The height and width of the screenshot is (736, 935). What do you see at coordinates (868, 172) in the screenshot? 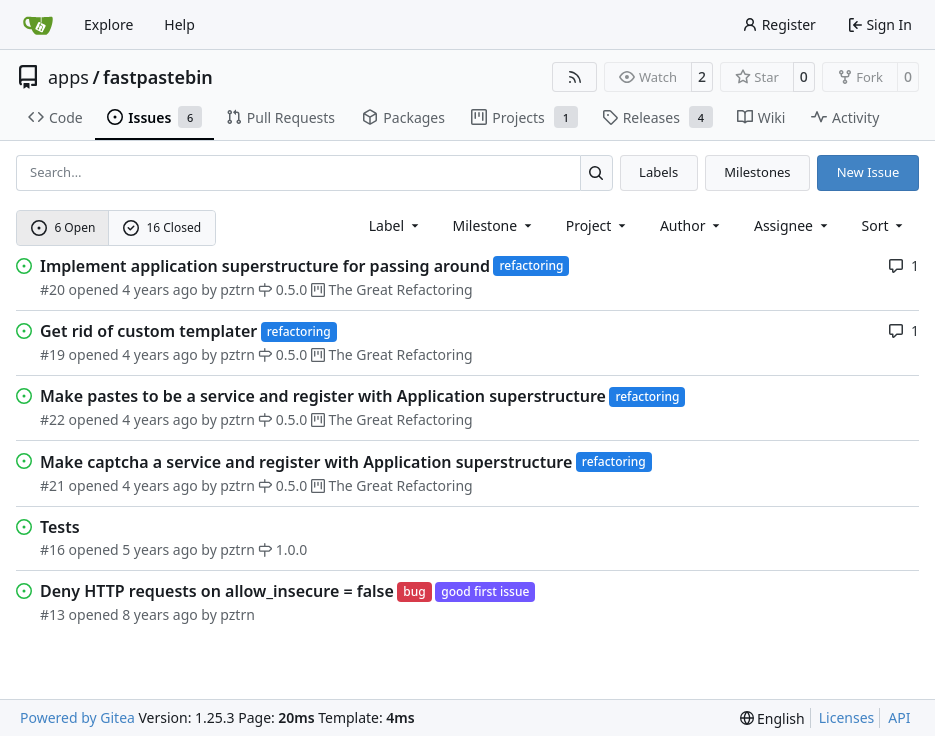
I see `New Issue` at bounding box center [868, 172].